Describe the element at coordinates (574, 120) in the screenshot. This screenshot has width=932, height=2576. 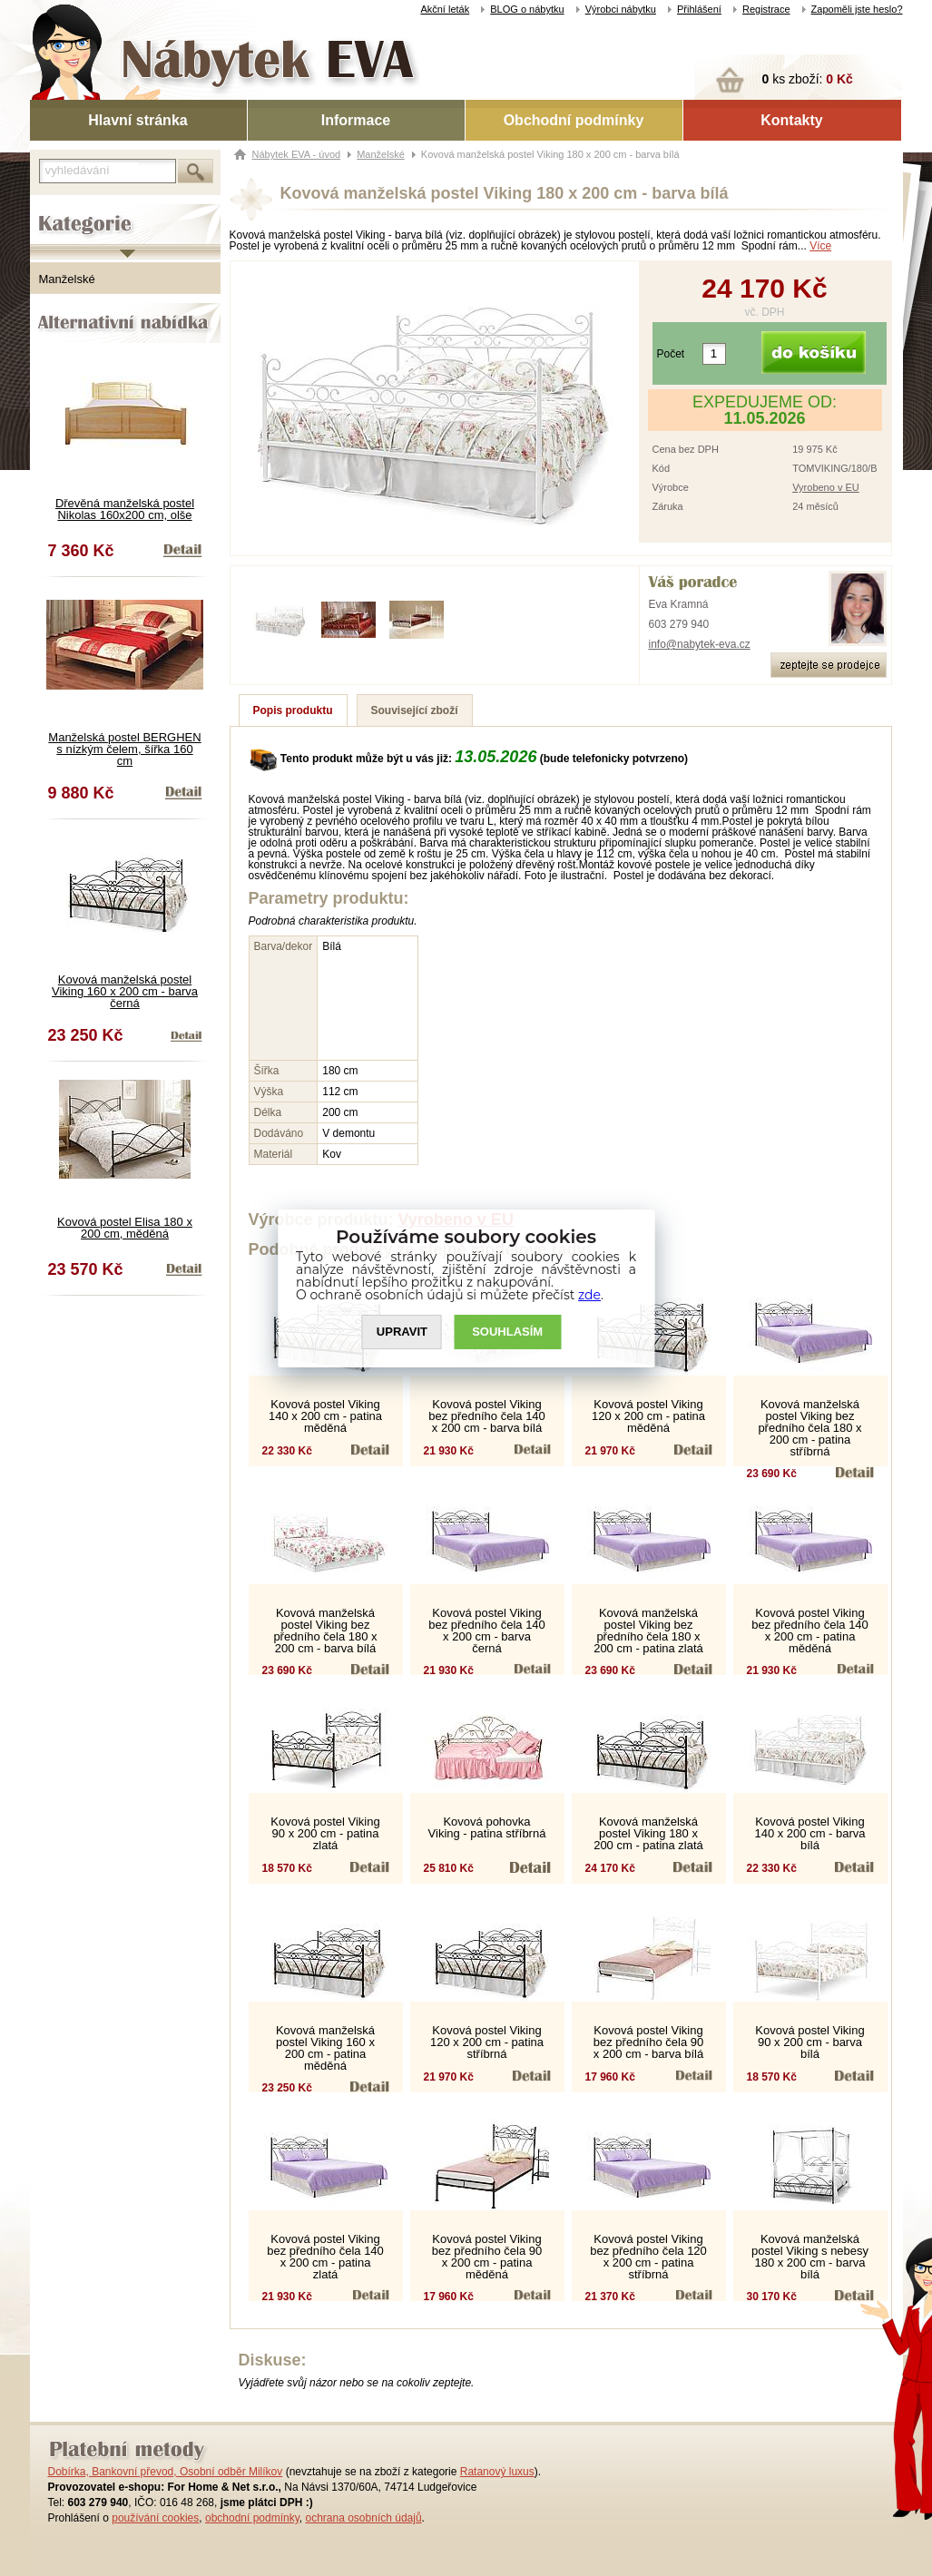
I see `Obchodní podmínky` at that location.